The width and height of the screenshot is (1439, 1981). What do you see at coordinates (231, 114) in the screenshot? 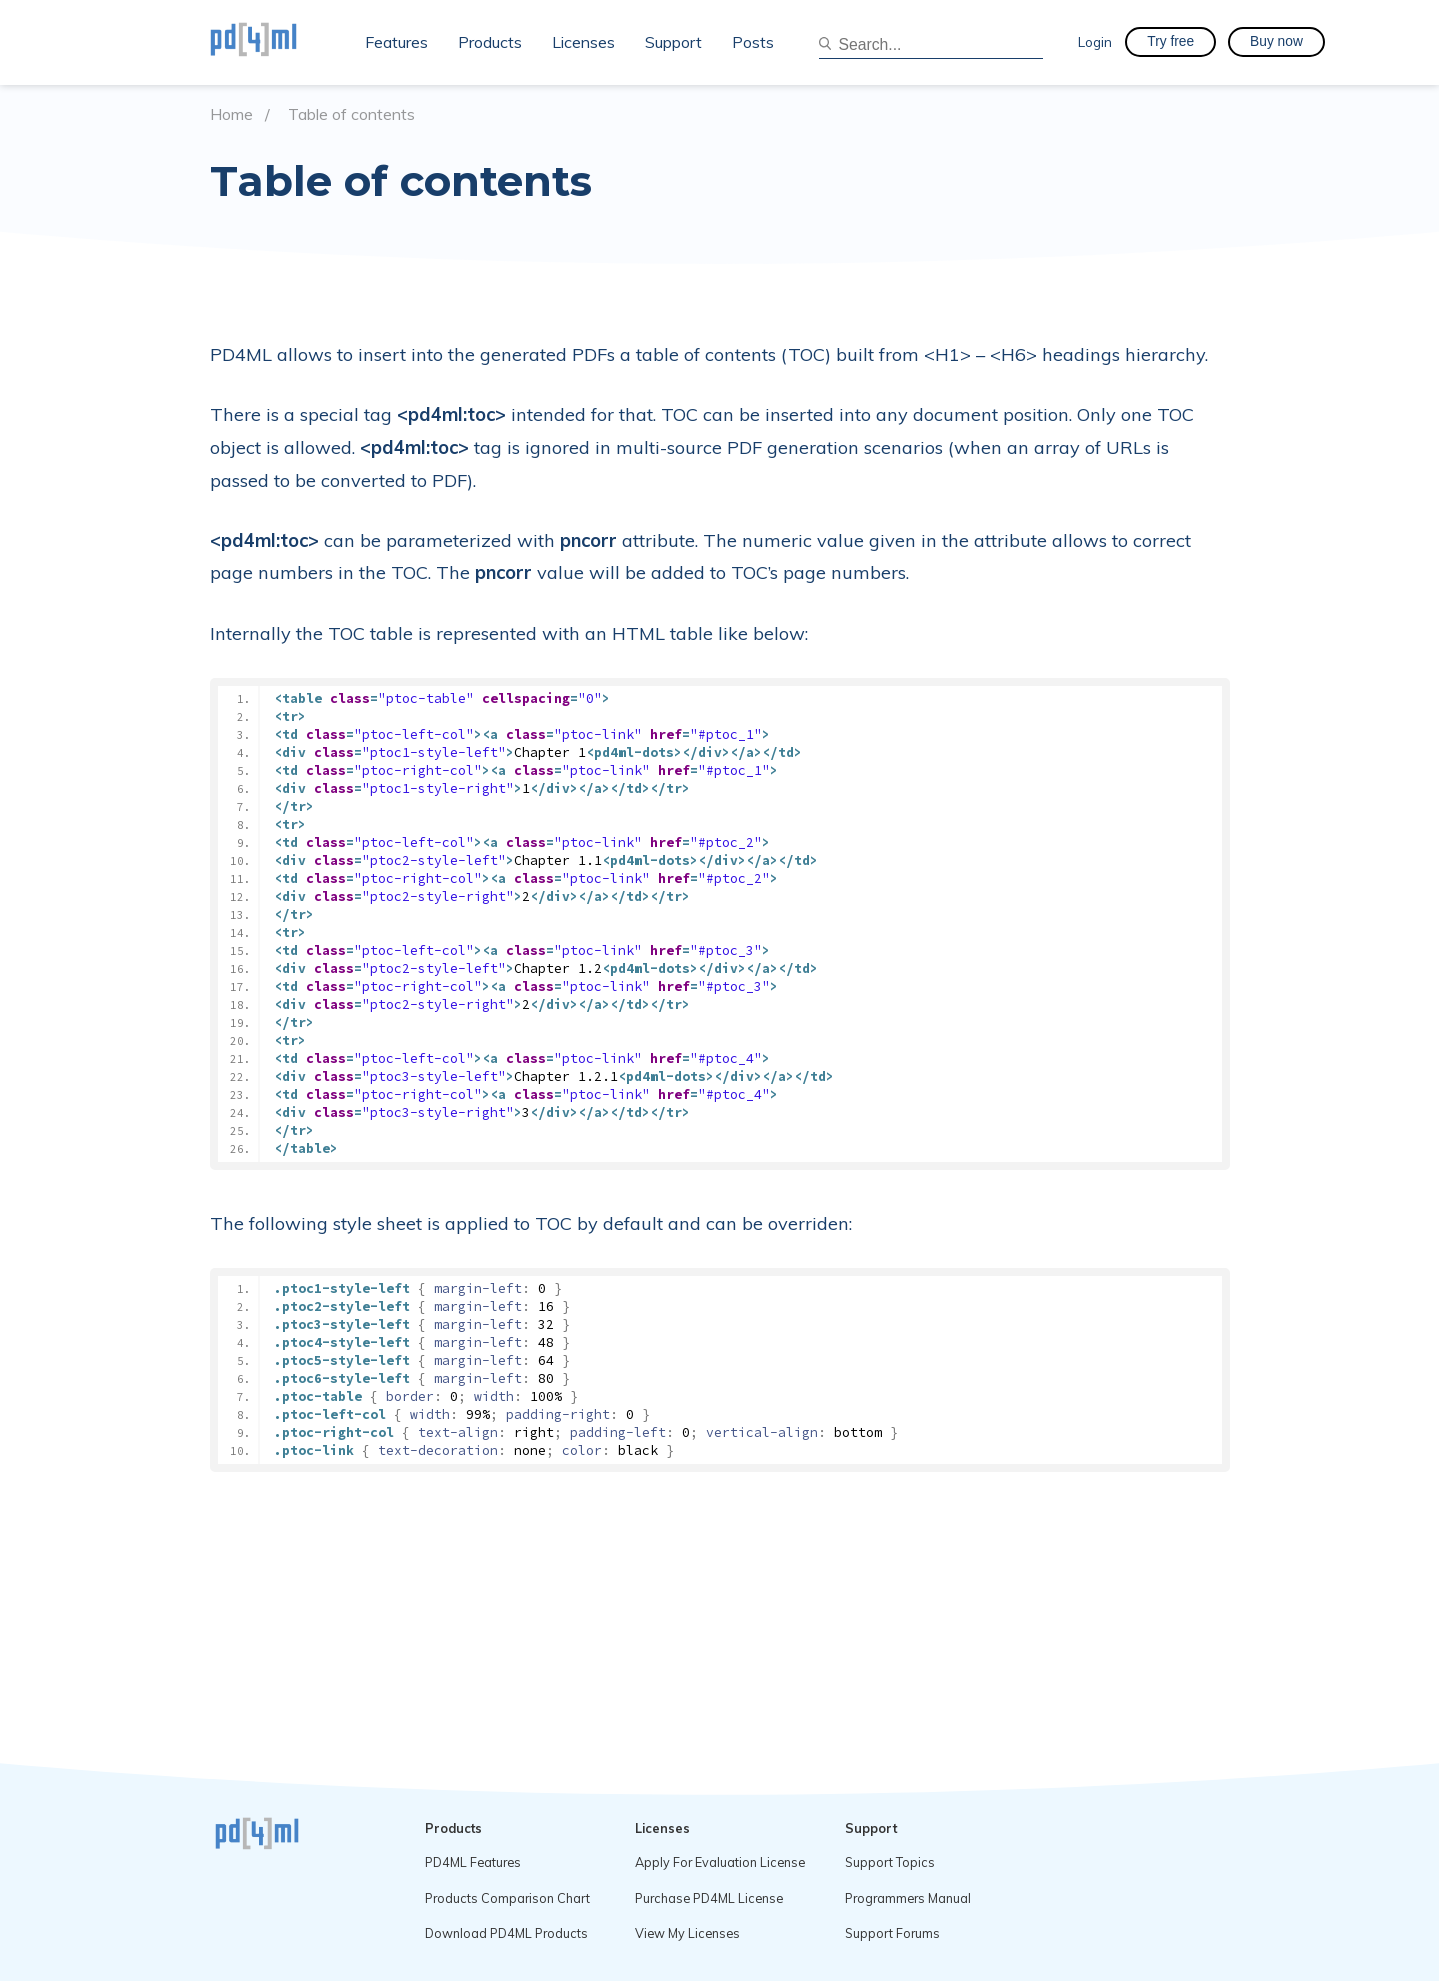
I see `Home` at bounding box center [231, 114].